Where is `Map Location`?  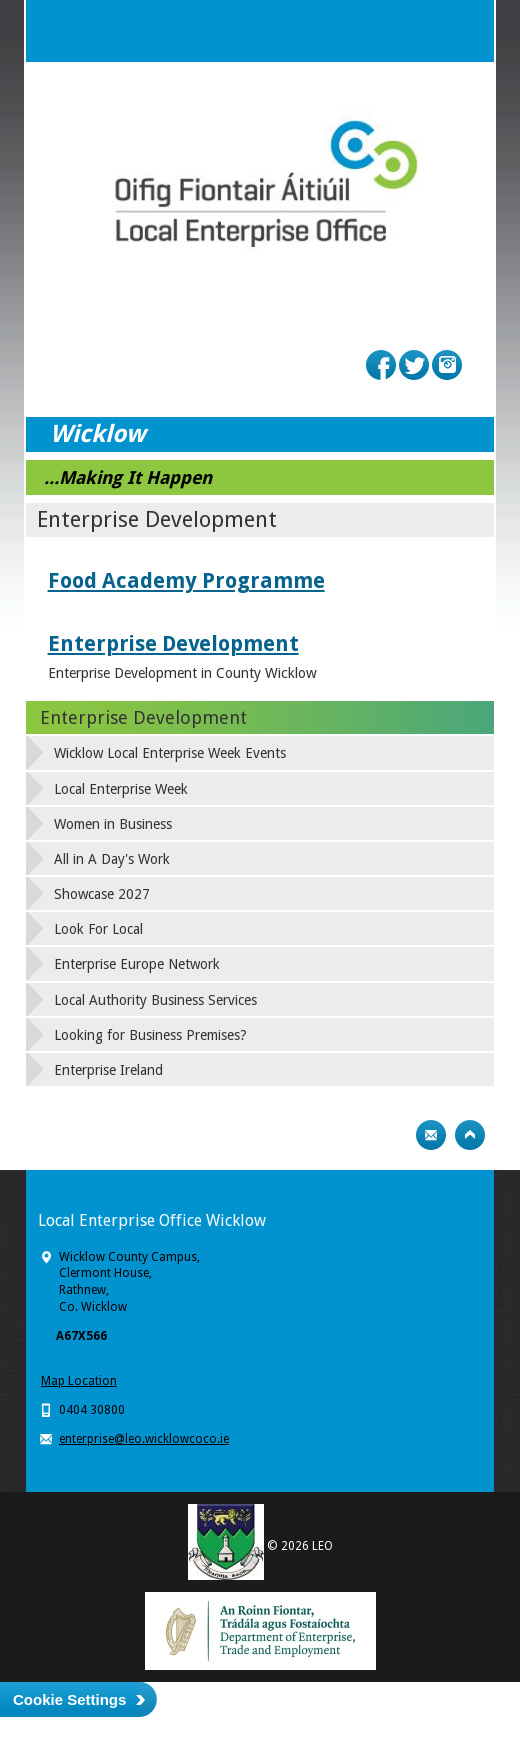
Map Location is located at coordinates (79, 1381).